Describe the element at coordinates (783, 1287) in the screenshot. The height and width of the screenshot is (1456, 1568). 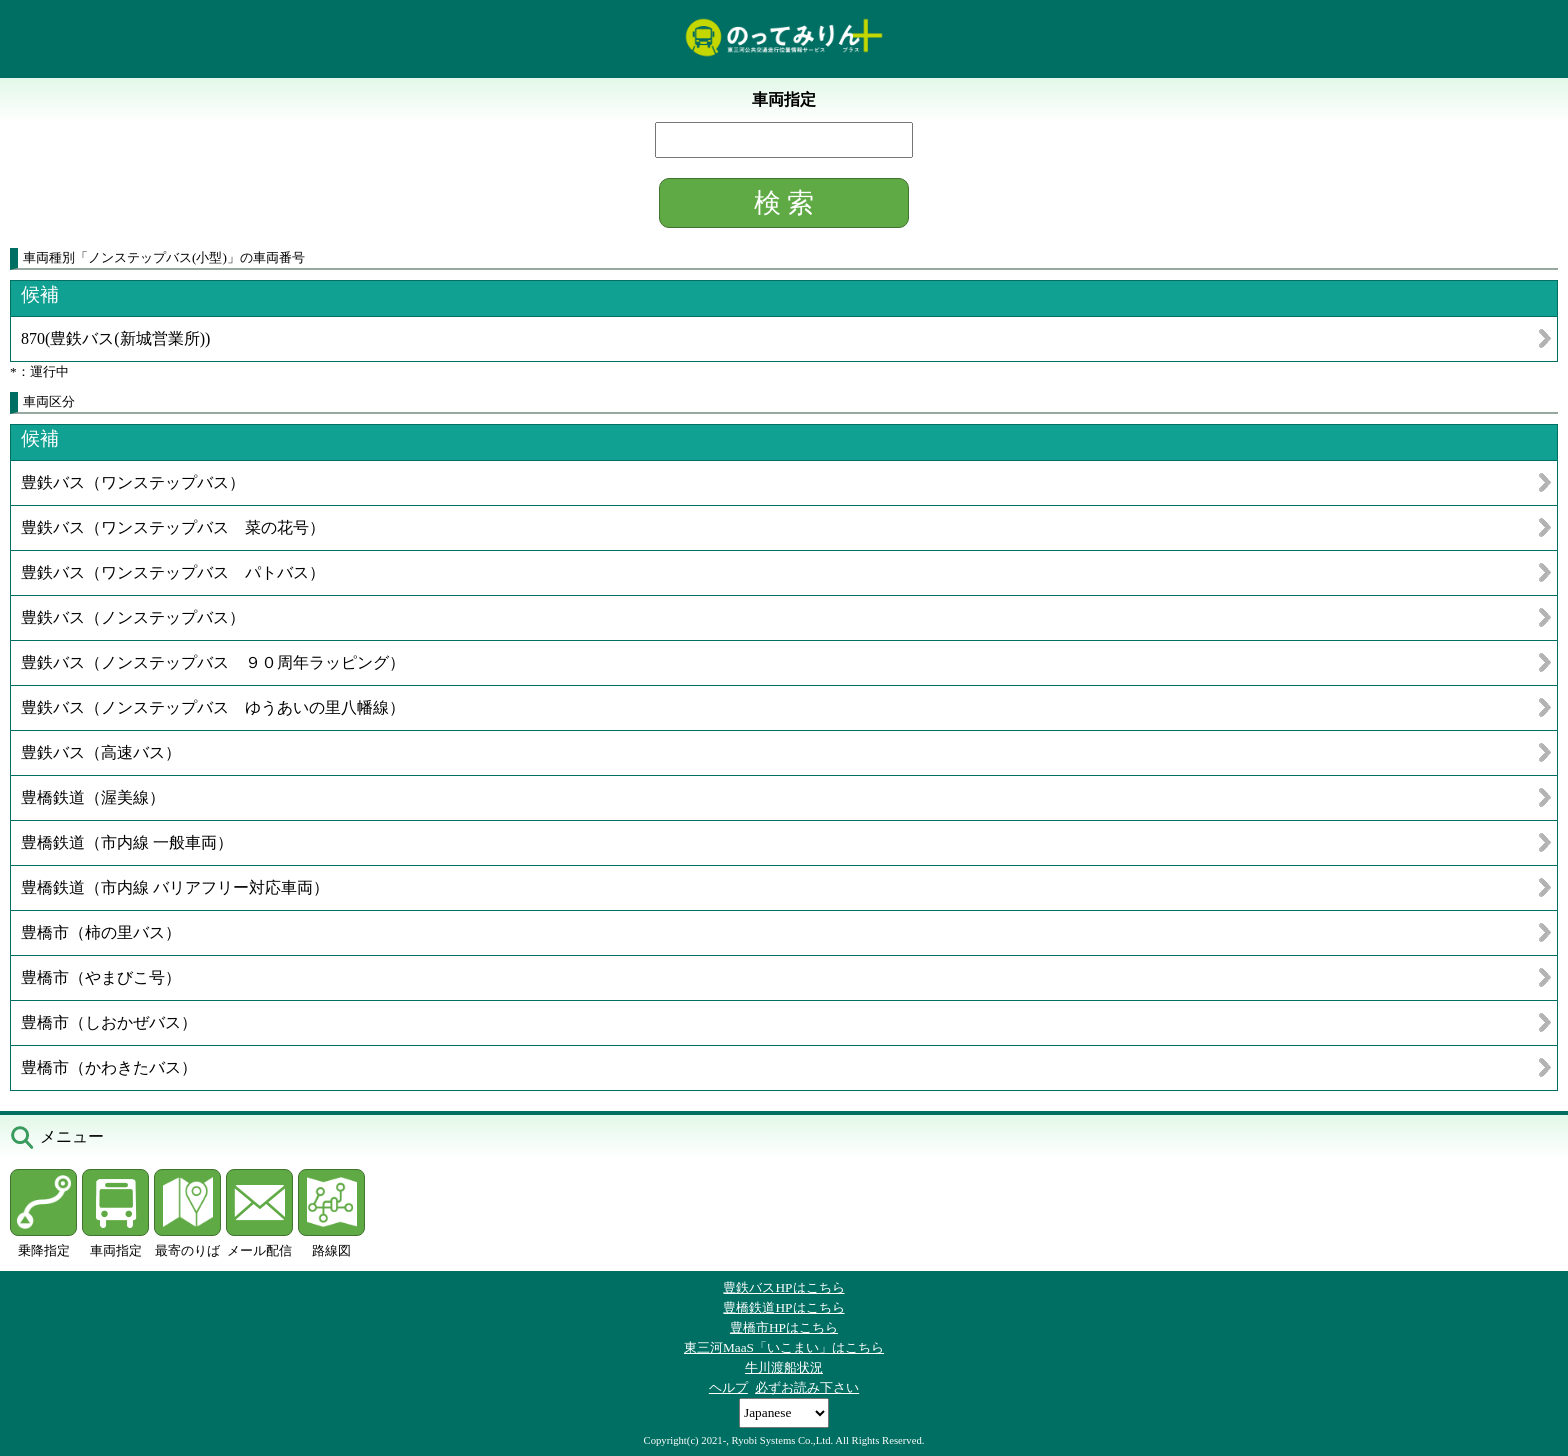
I see `豊鉄バスHPはこちら` at that location.